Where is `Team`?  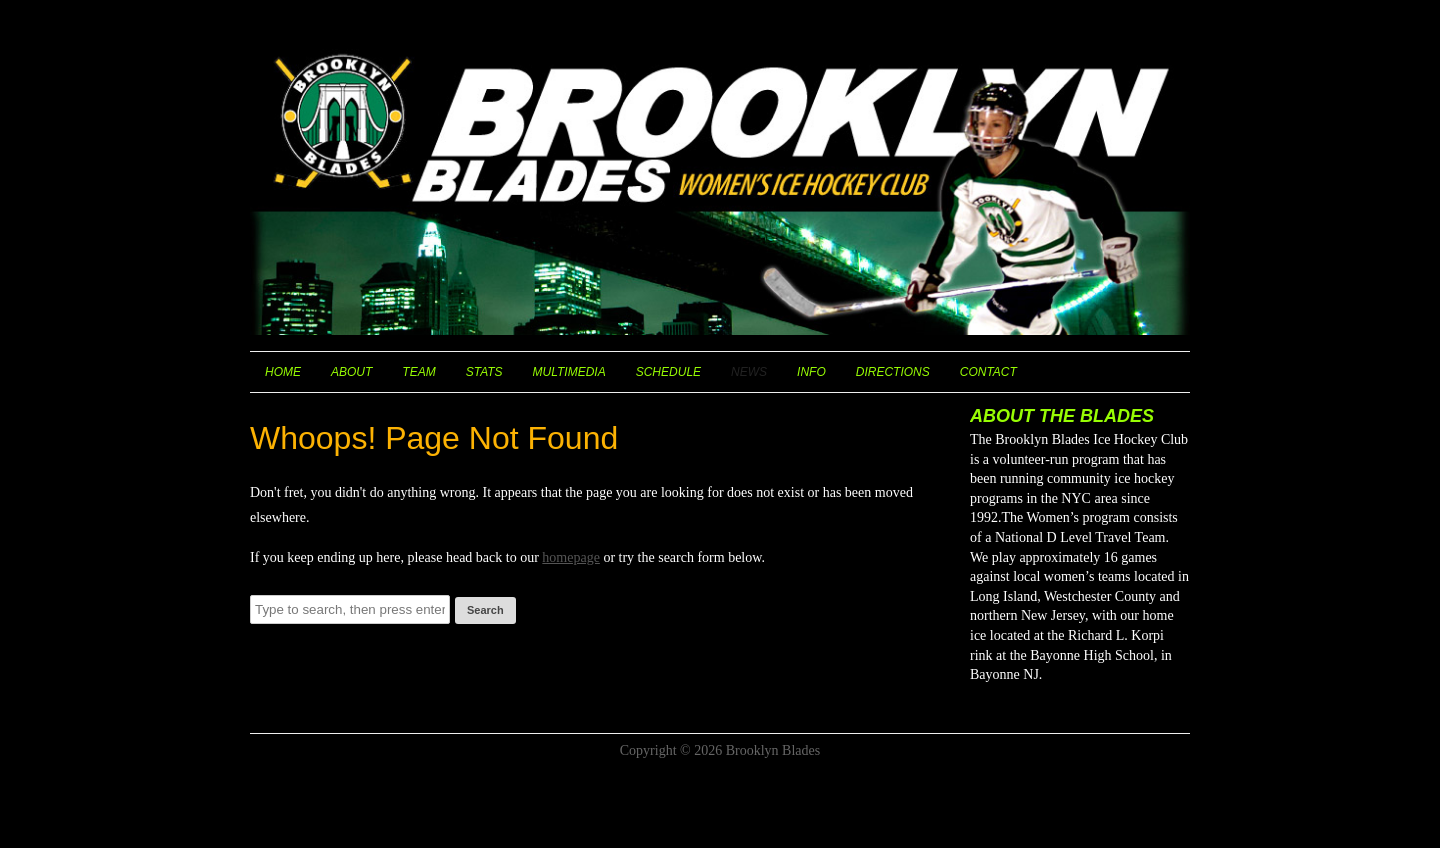
Team is located at coordinates (418, 372).